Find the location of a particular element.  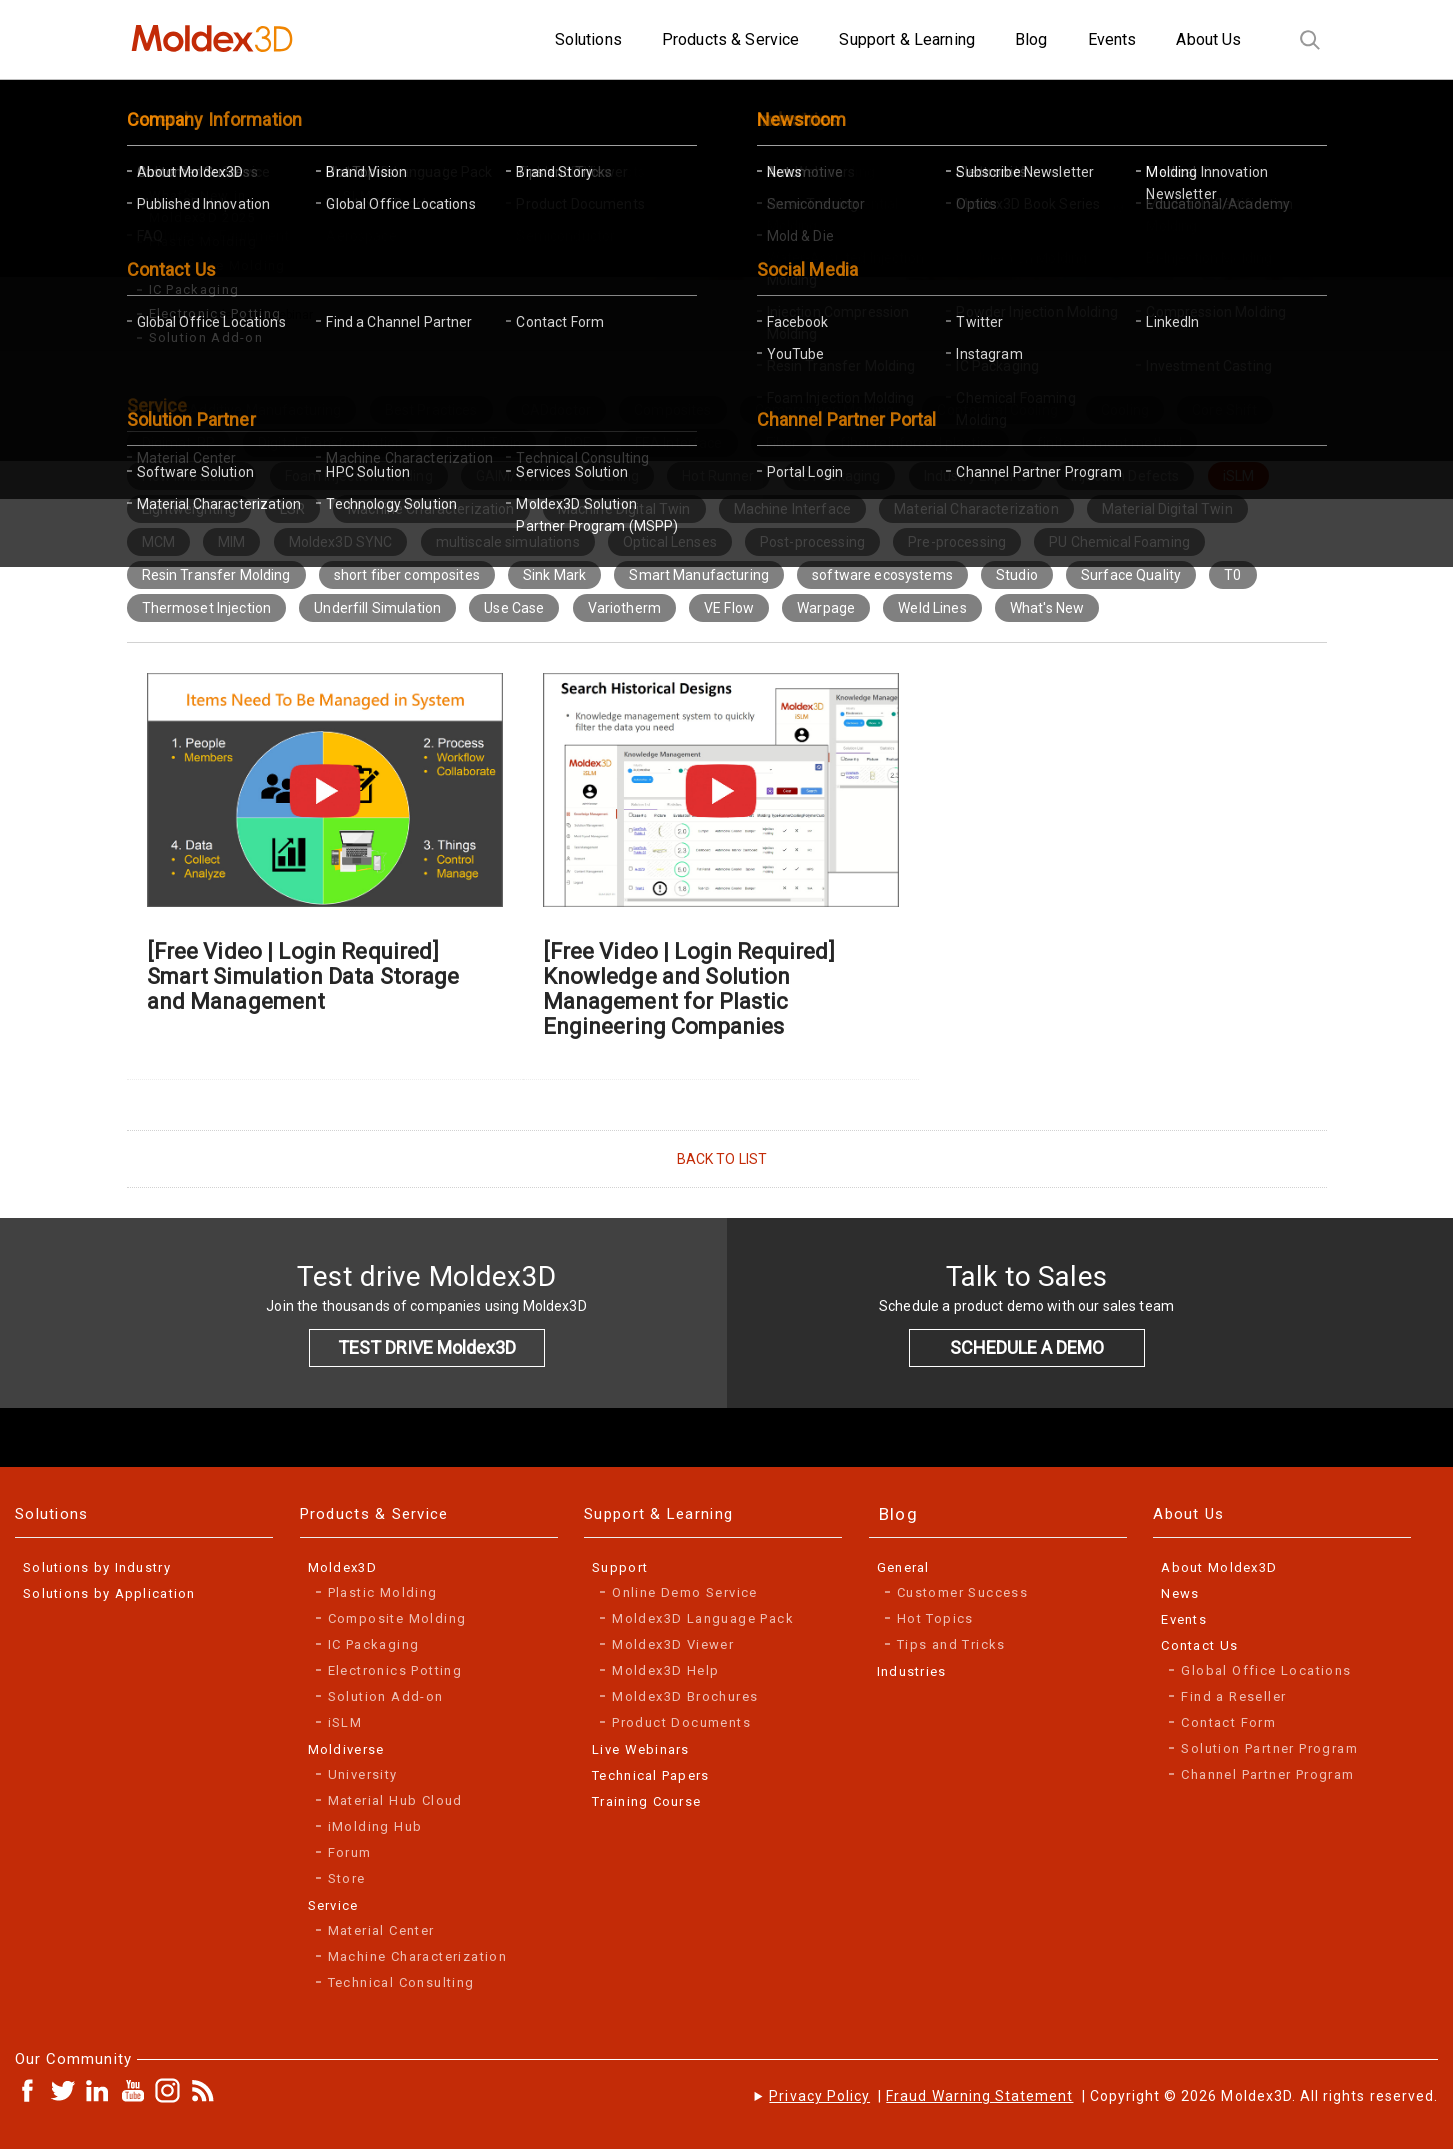

Variotherm is located at coordinates (624, 608).